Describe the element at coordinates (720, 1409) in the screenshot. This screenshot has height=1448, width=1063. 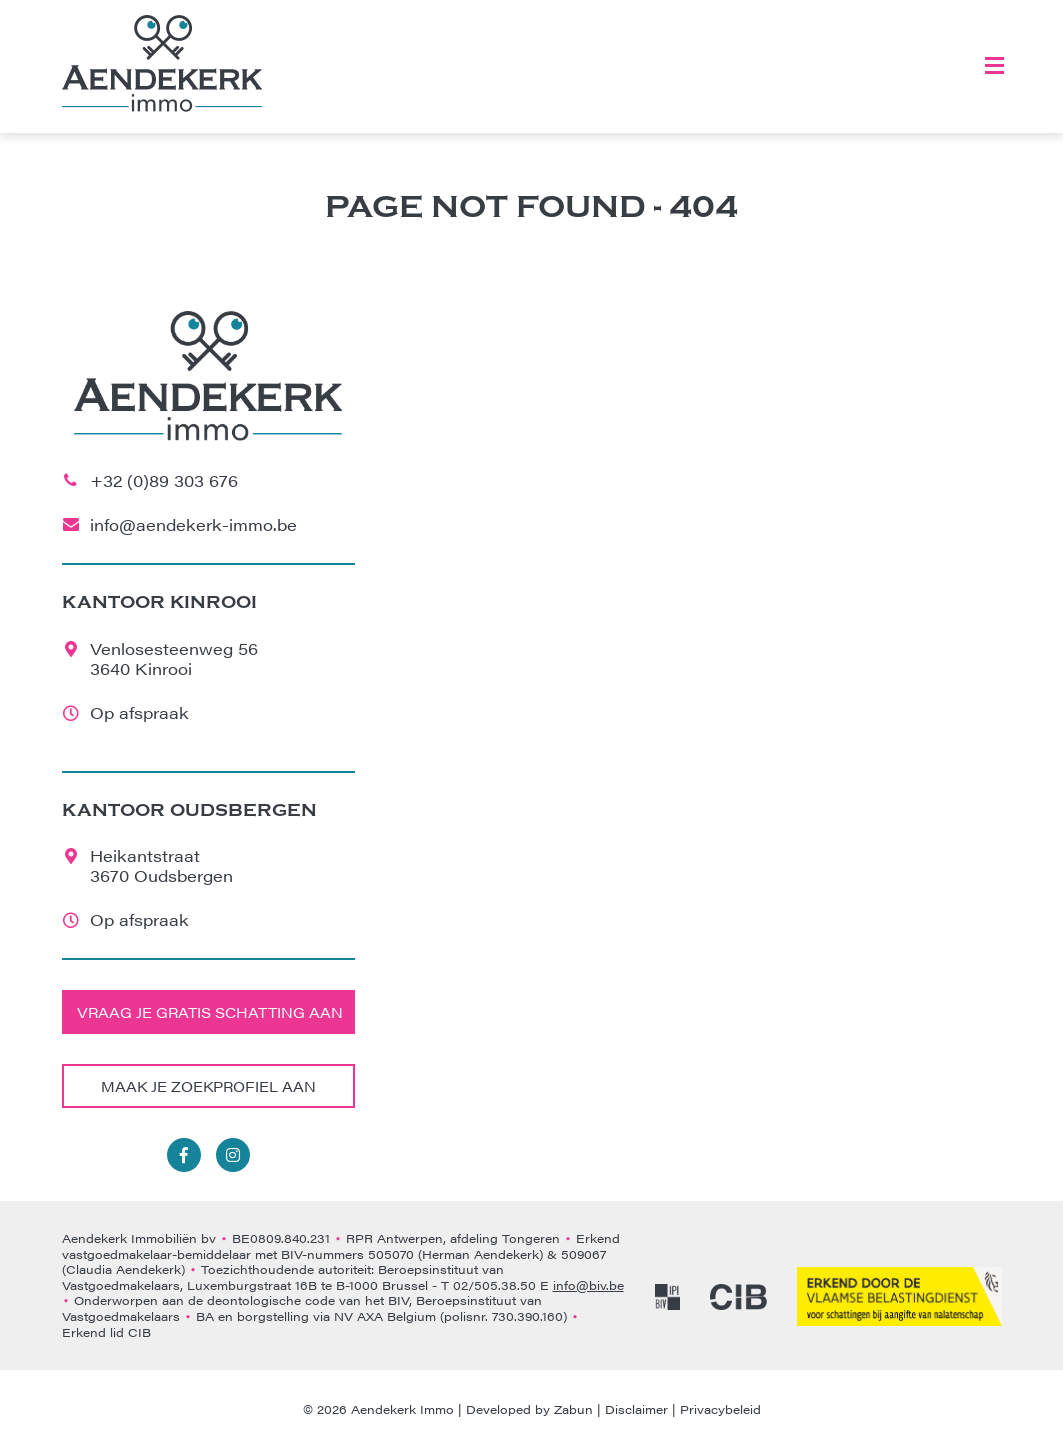
I see `Privacybeleid` at that location.